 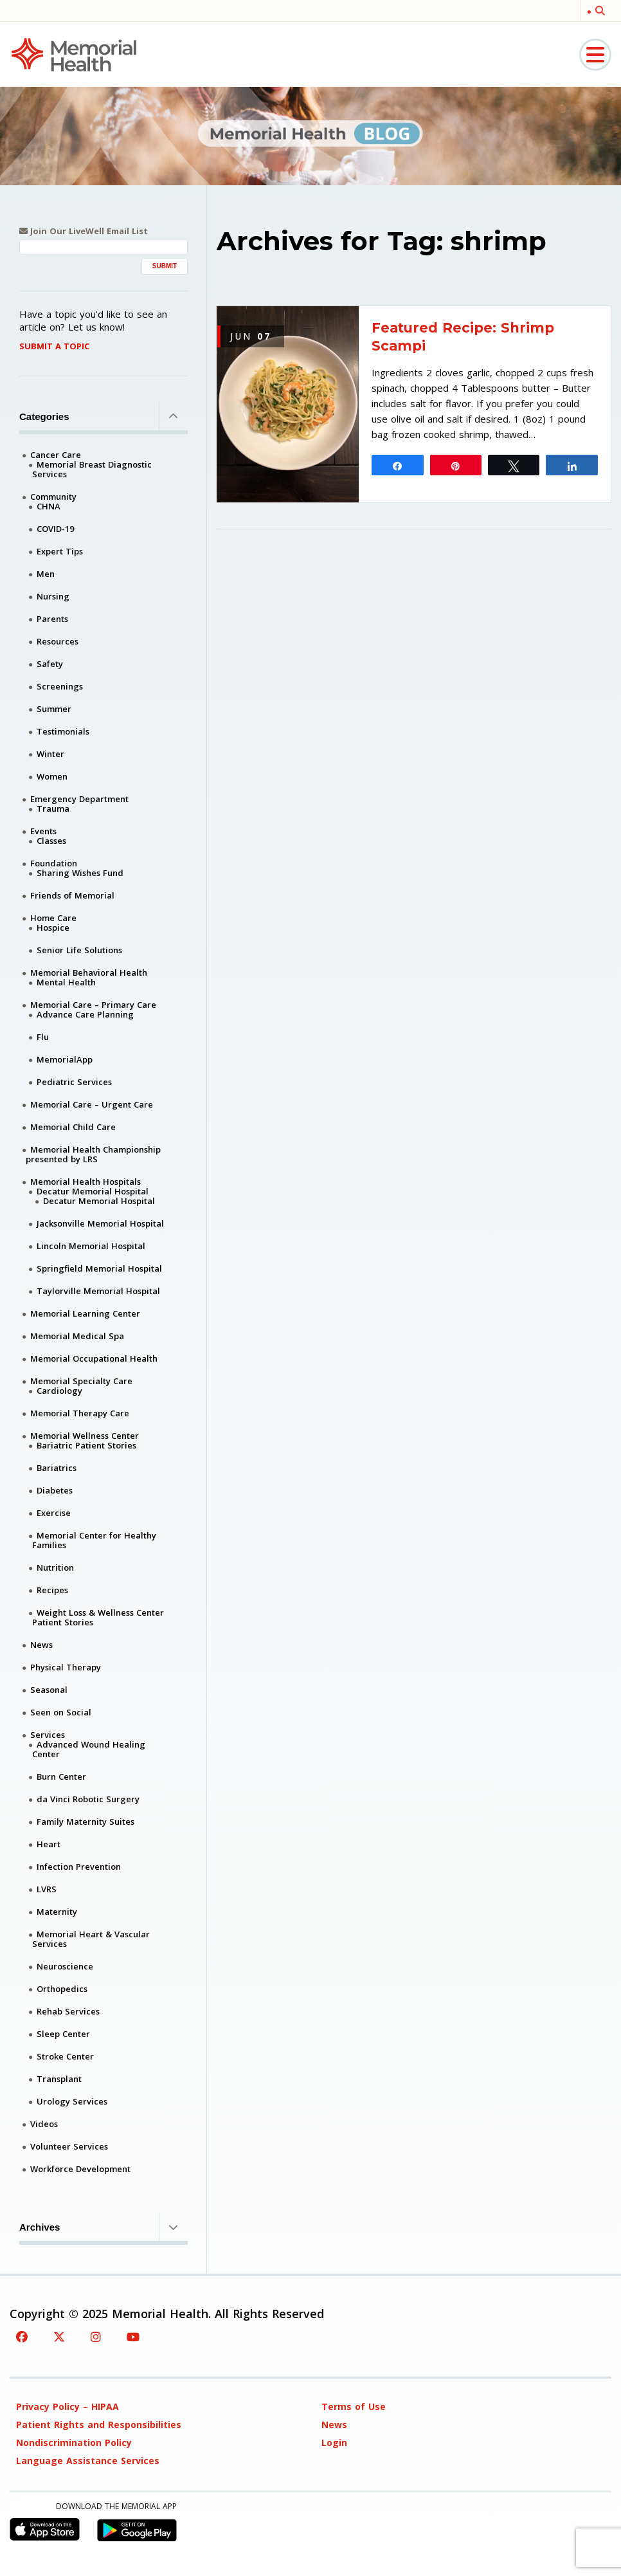 I want to click on Community, so click(x=53, y=496).